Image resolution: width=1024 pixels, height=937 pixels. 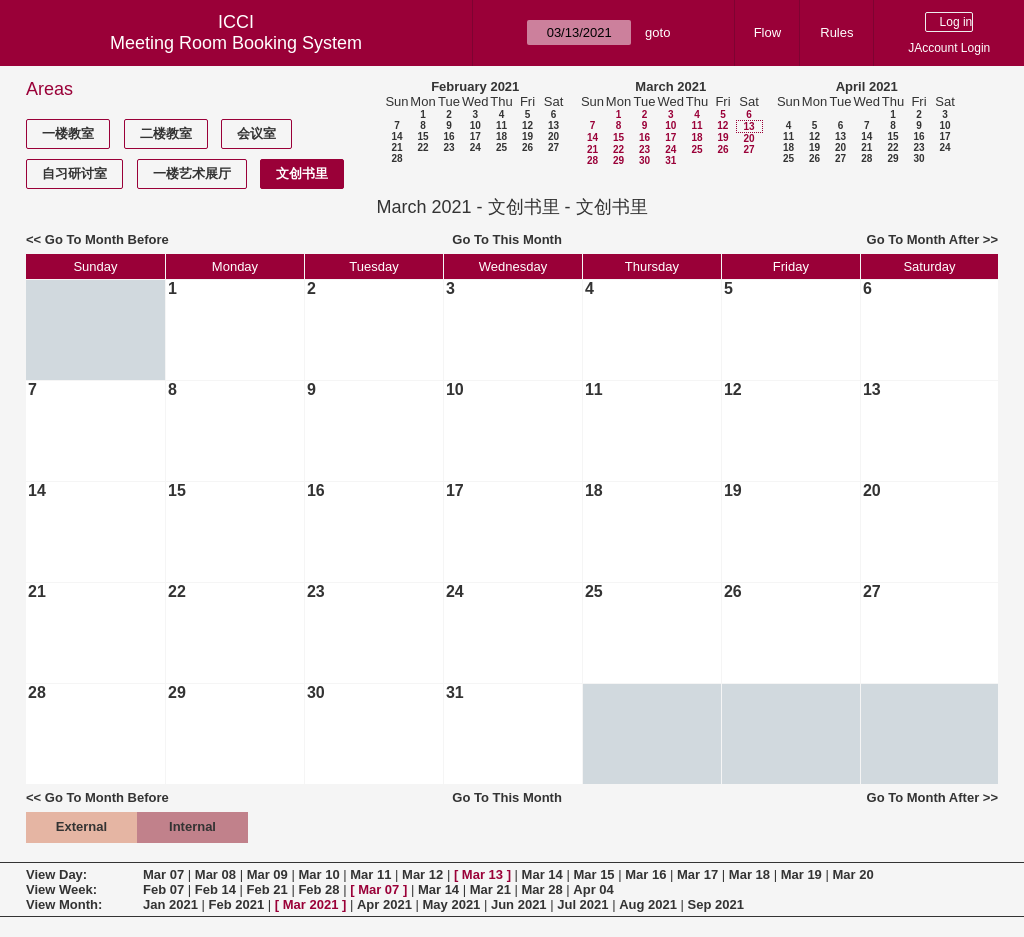 I want to click on Go To Month Before, so click(x=107, y=239).